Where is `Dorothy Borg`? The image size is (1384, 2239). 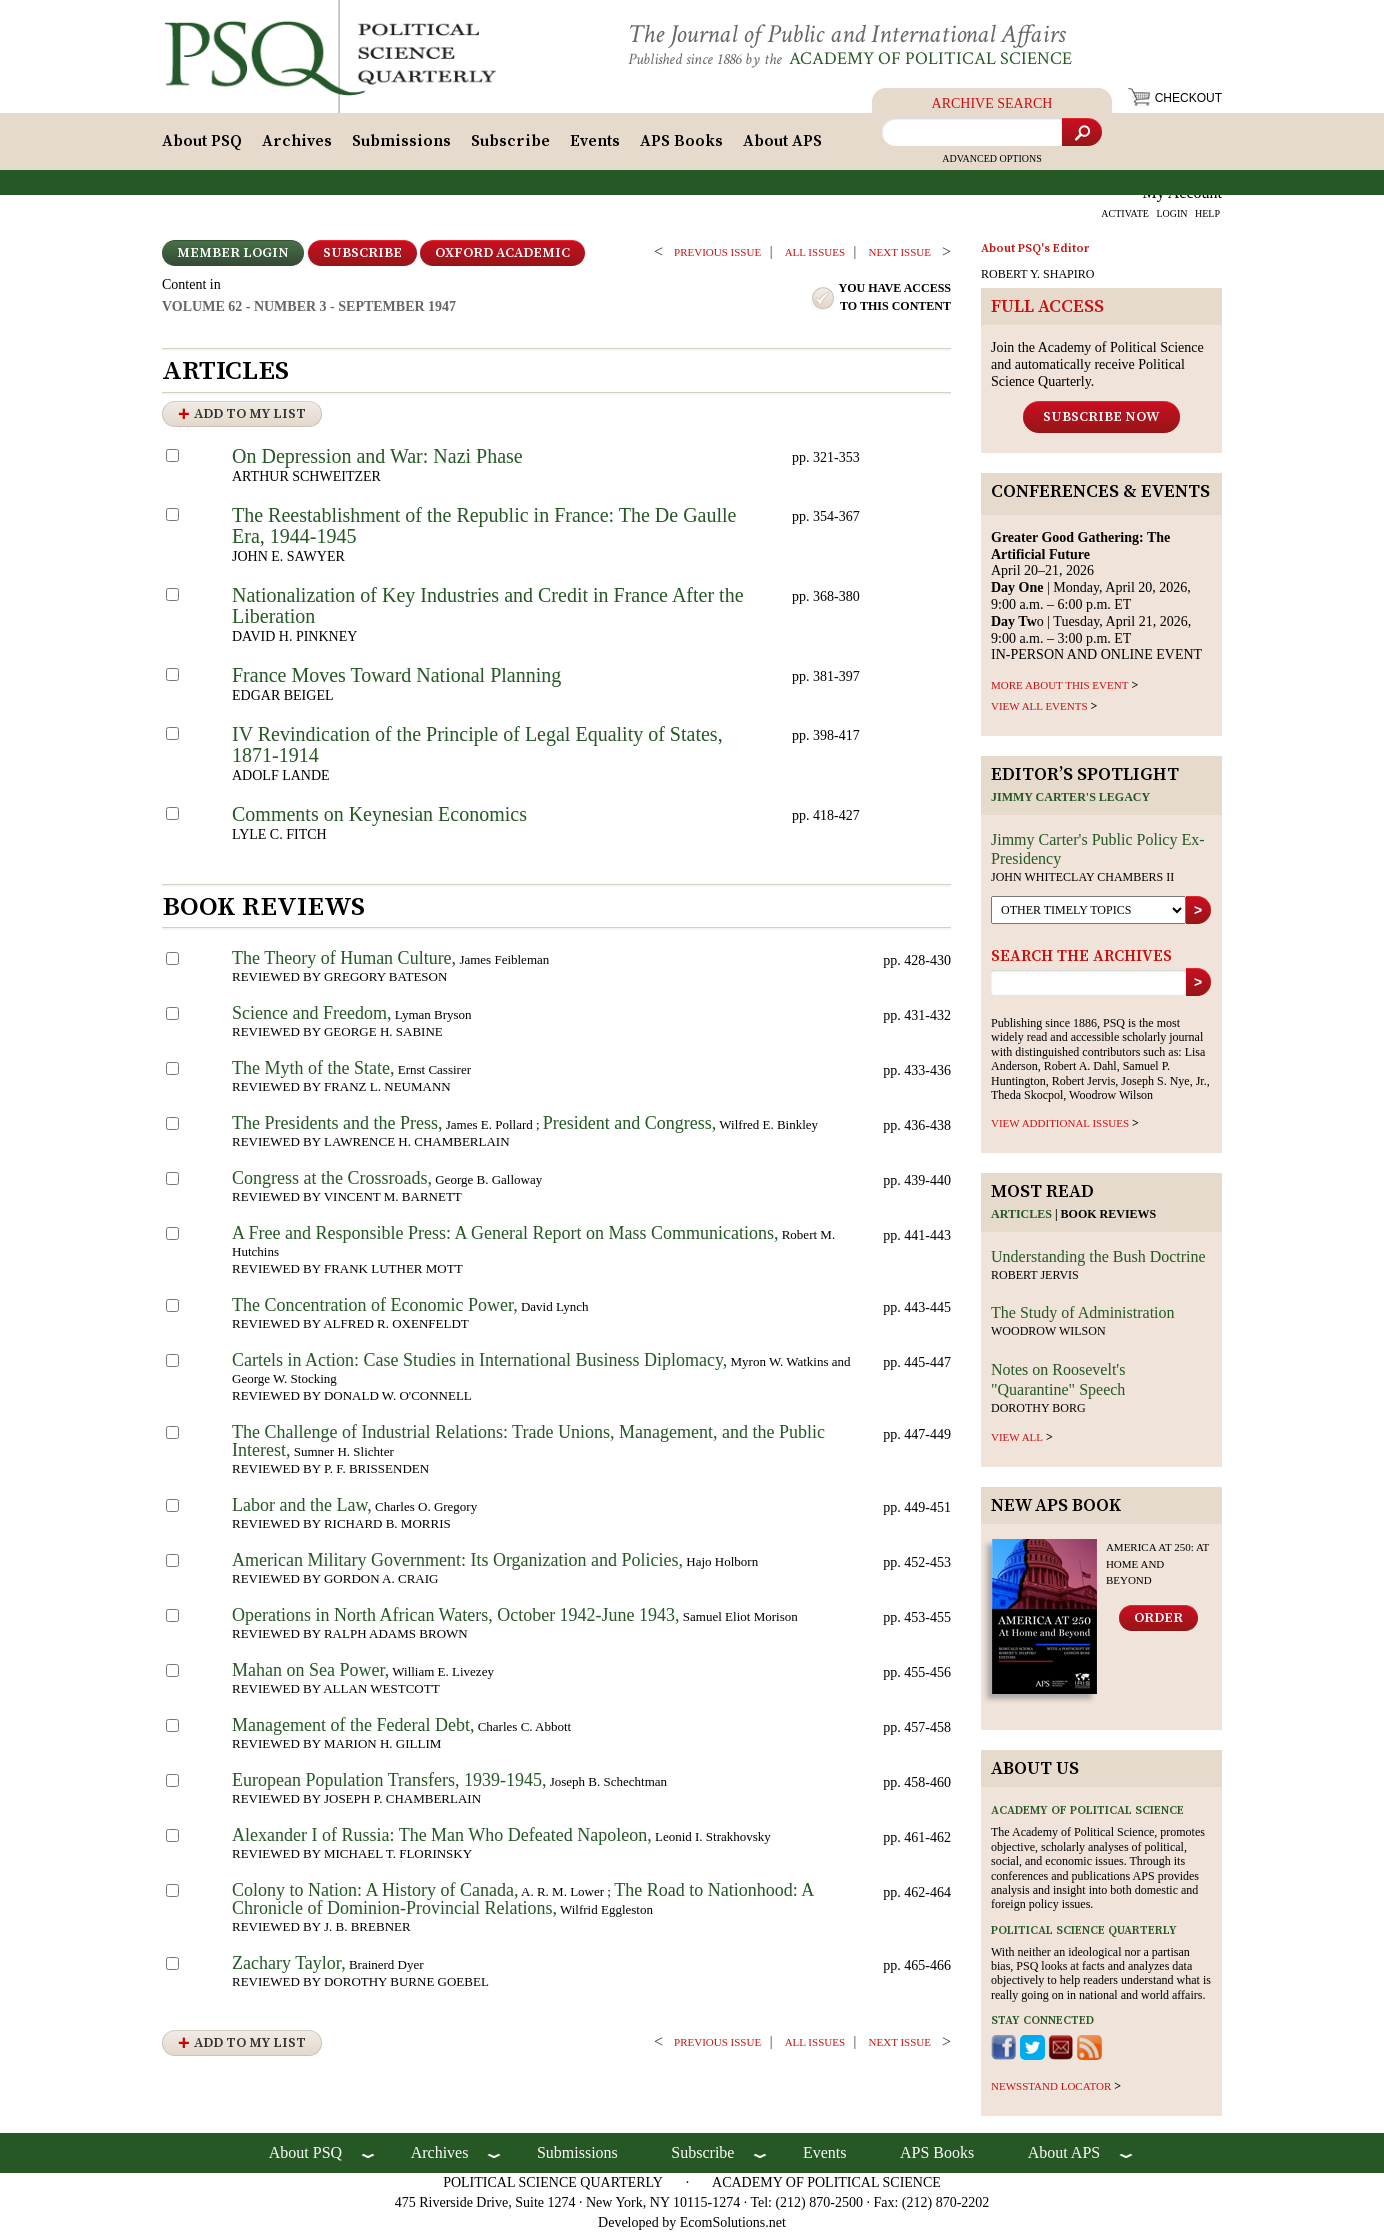
Dorothy Borg is located at coordinates (1038, 1413).